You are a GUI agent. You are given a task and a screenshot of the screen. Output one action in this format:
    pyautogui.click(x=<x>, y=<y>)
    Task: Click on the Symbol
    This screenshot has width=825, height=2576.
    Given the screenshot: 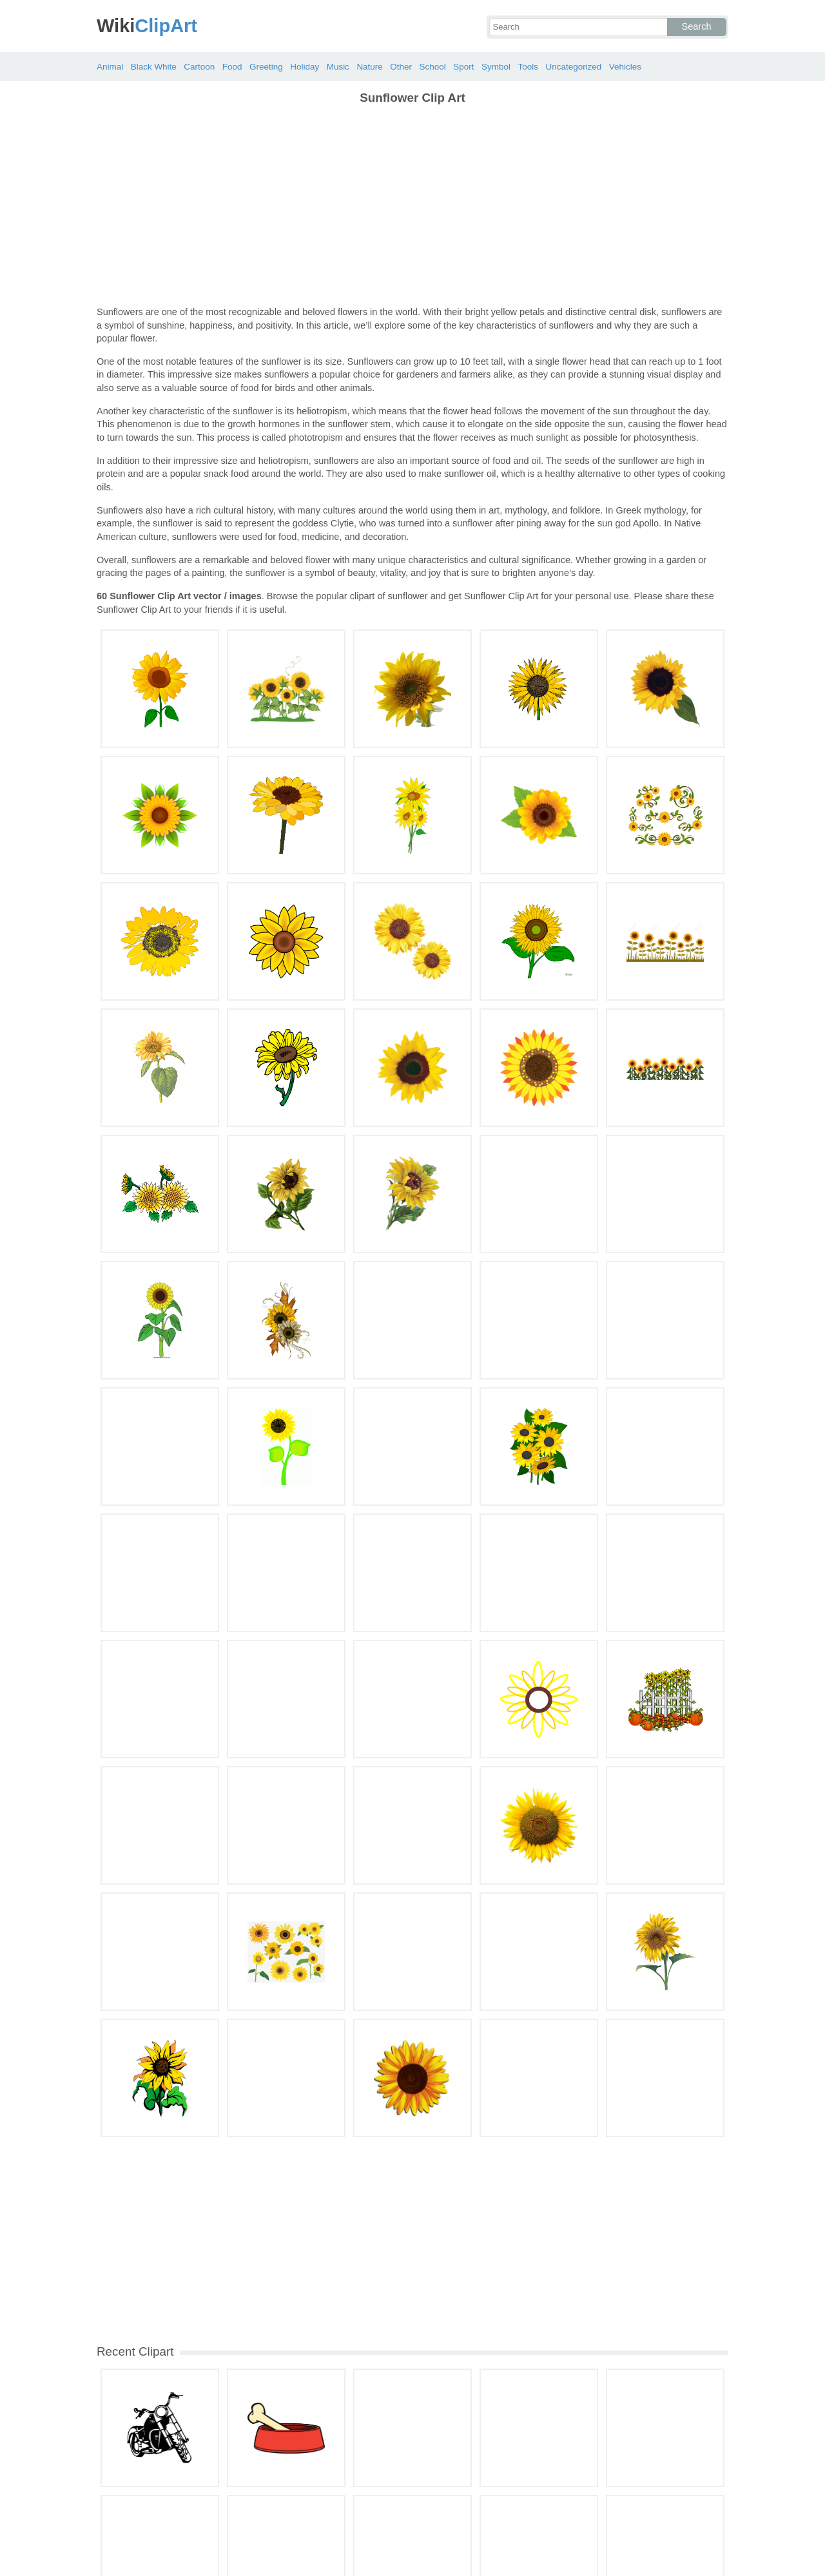 What is the action you would take?
    pyautogui.click(x=495, y=67)
    